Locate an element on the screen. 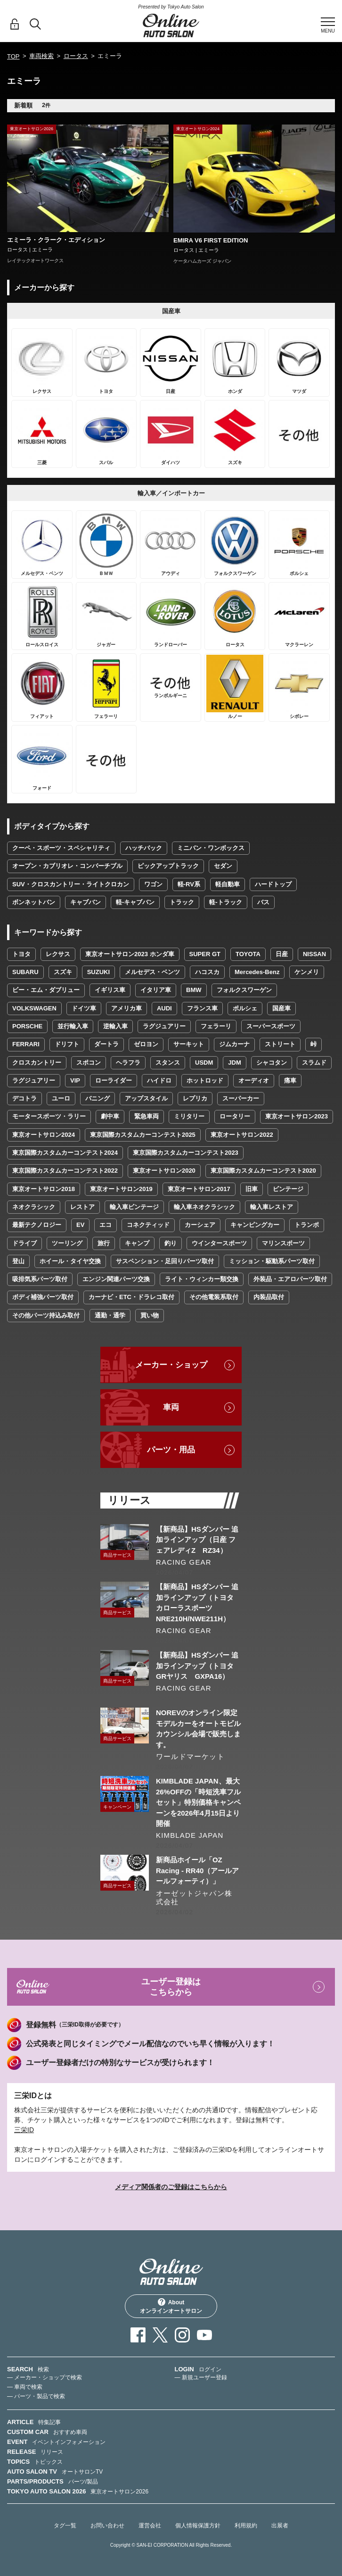 This screenshot has height=2576, width=342. 軽自動車 is located at coordinates (227, 884).